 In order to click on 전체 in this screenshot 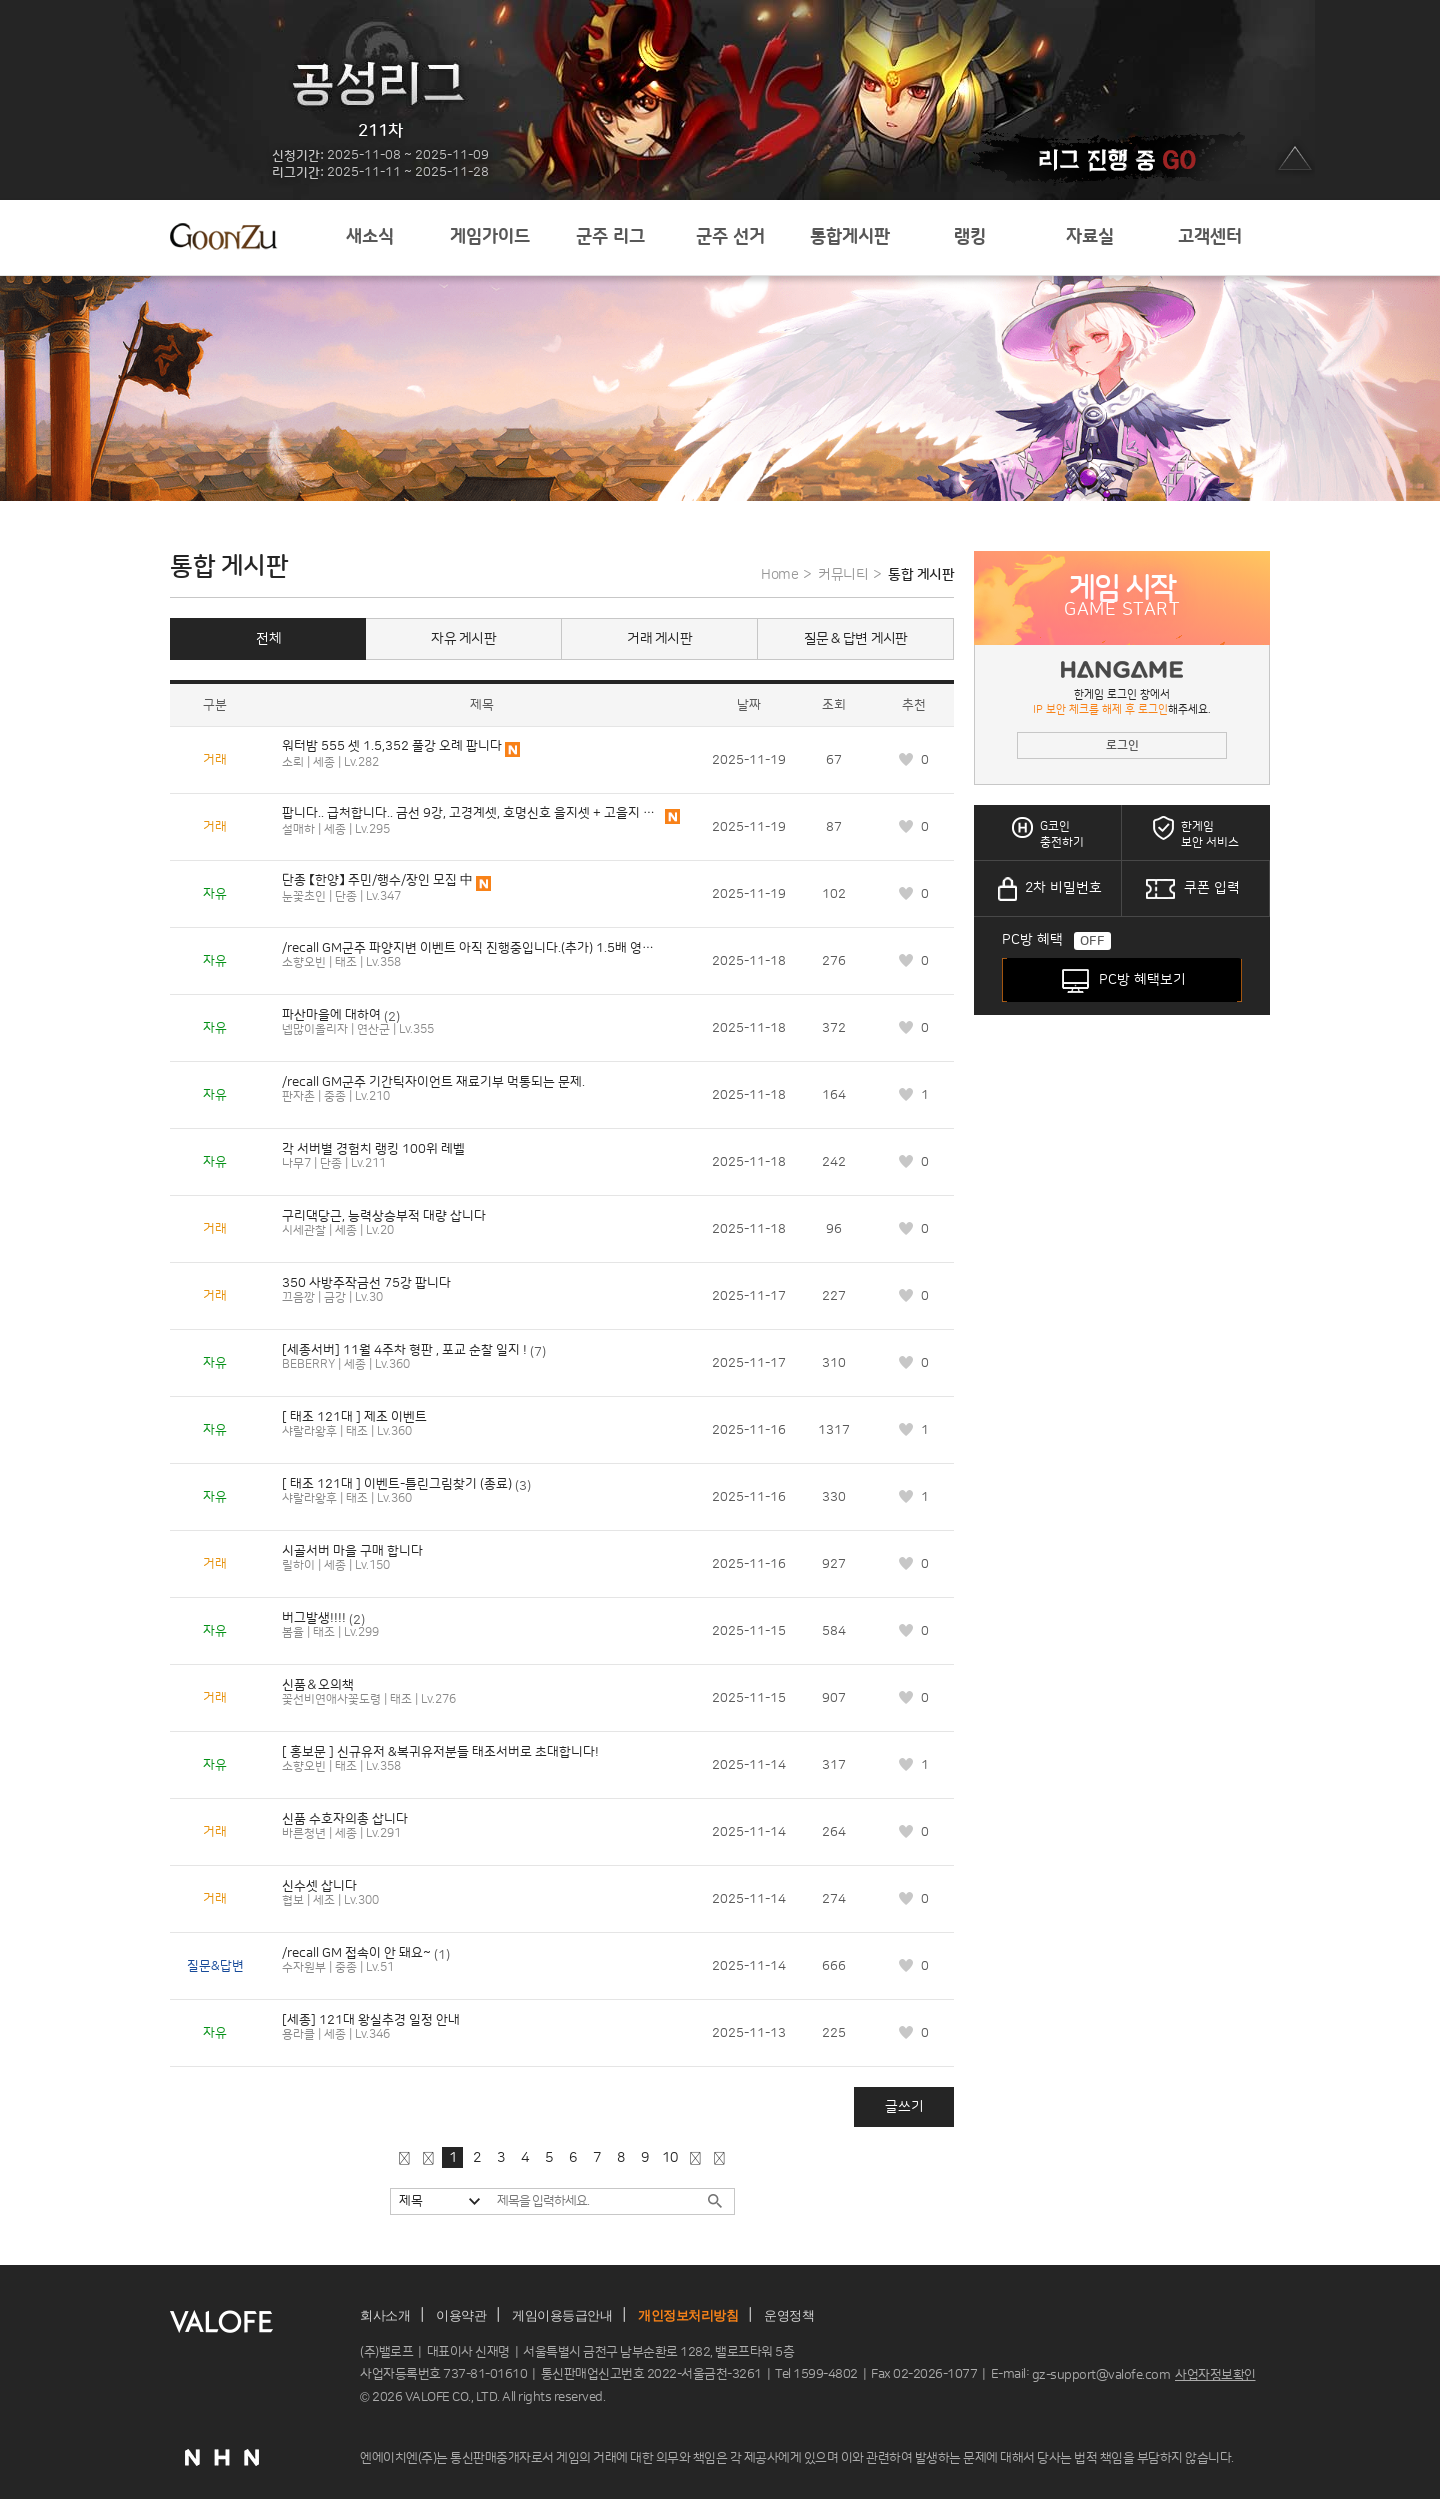, I will do `click(268, 639)`.